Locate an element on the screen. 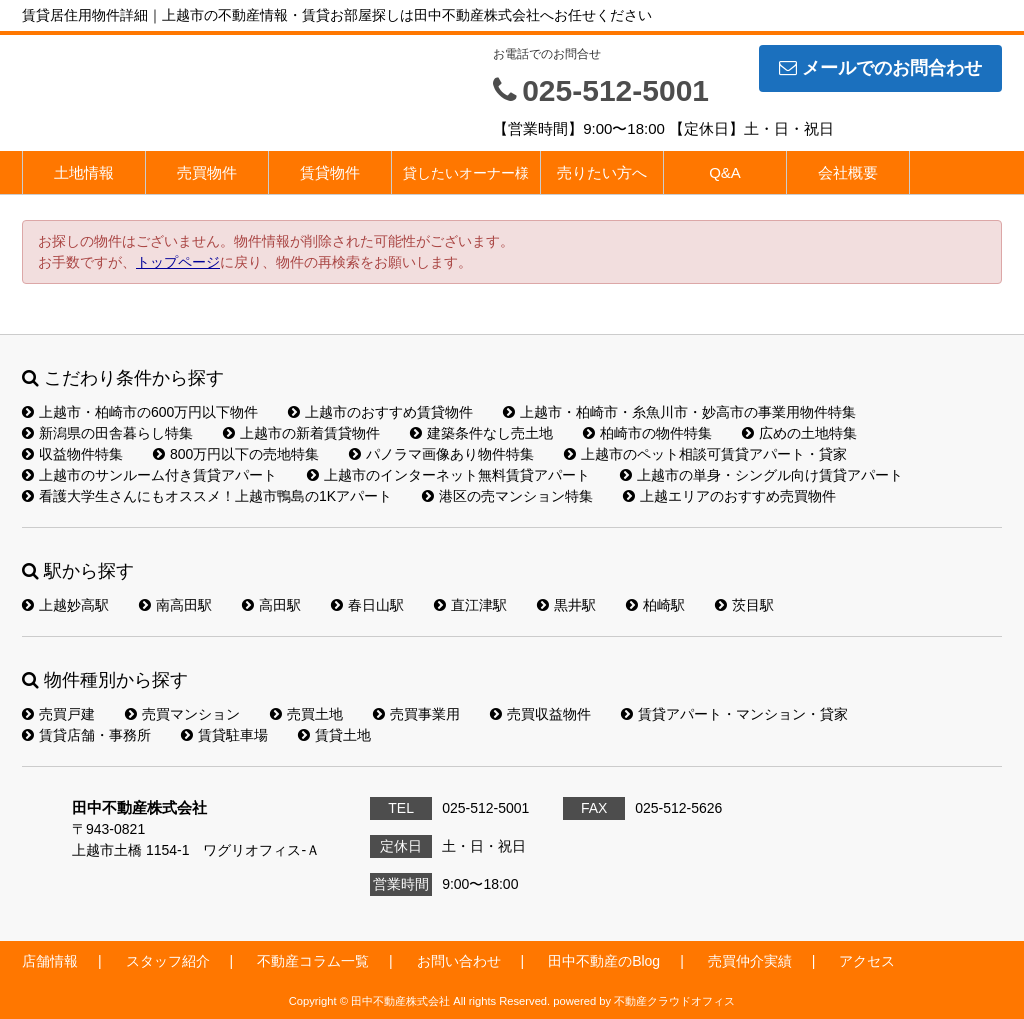 The height and width of the screenshot is (1019, 1024). 売買物件 is located at coordinates (207, 172).